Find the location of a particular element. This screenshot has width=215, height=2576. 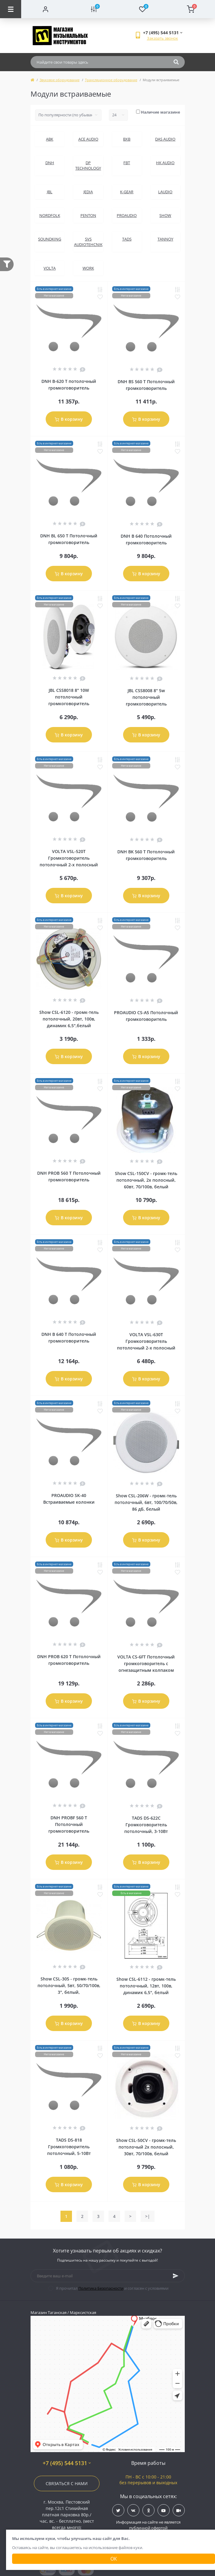

VOLTA VSL-520T Громкоговоритель потолочный 2-х полосный is located at coordinates (69, 858).